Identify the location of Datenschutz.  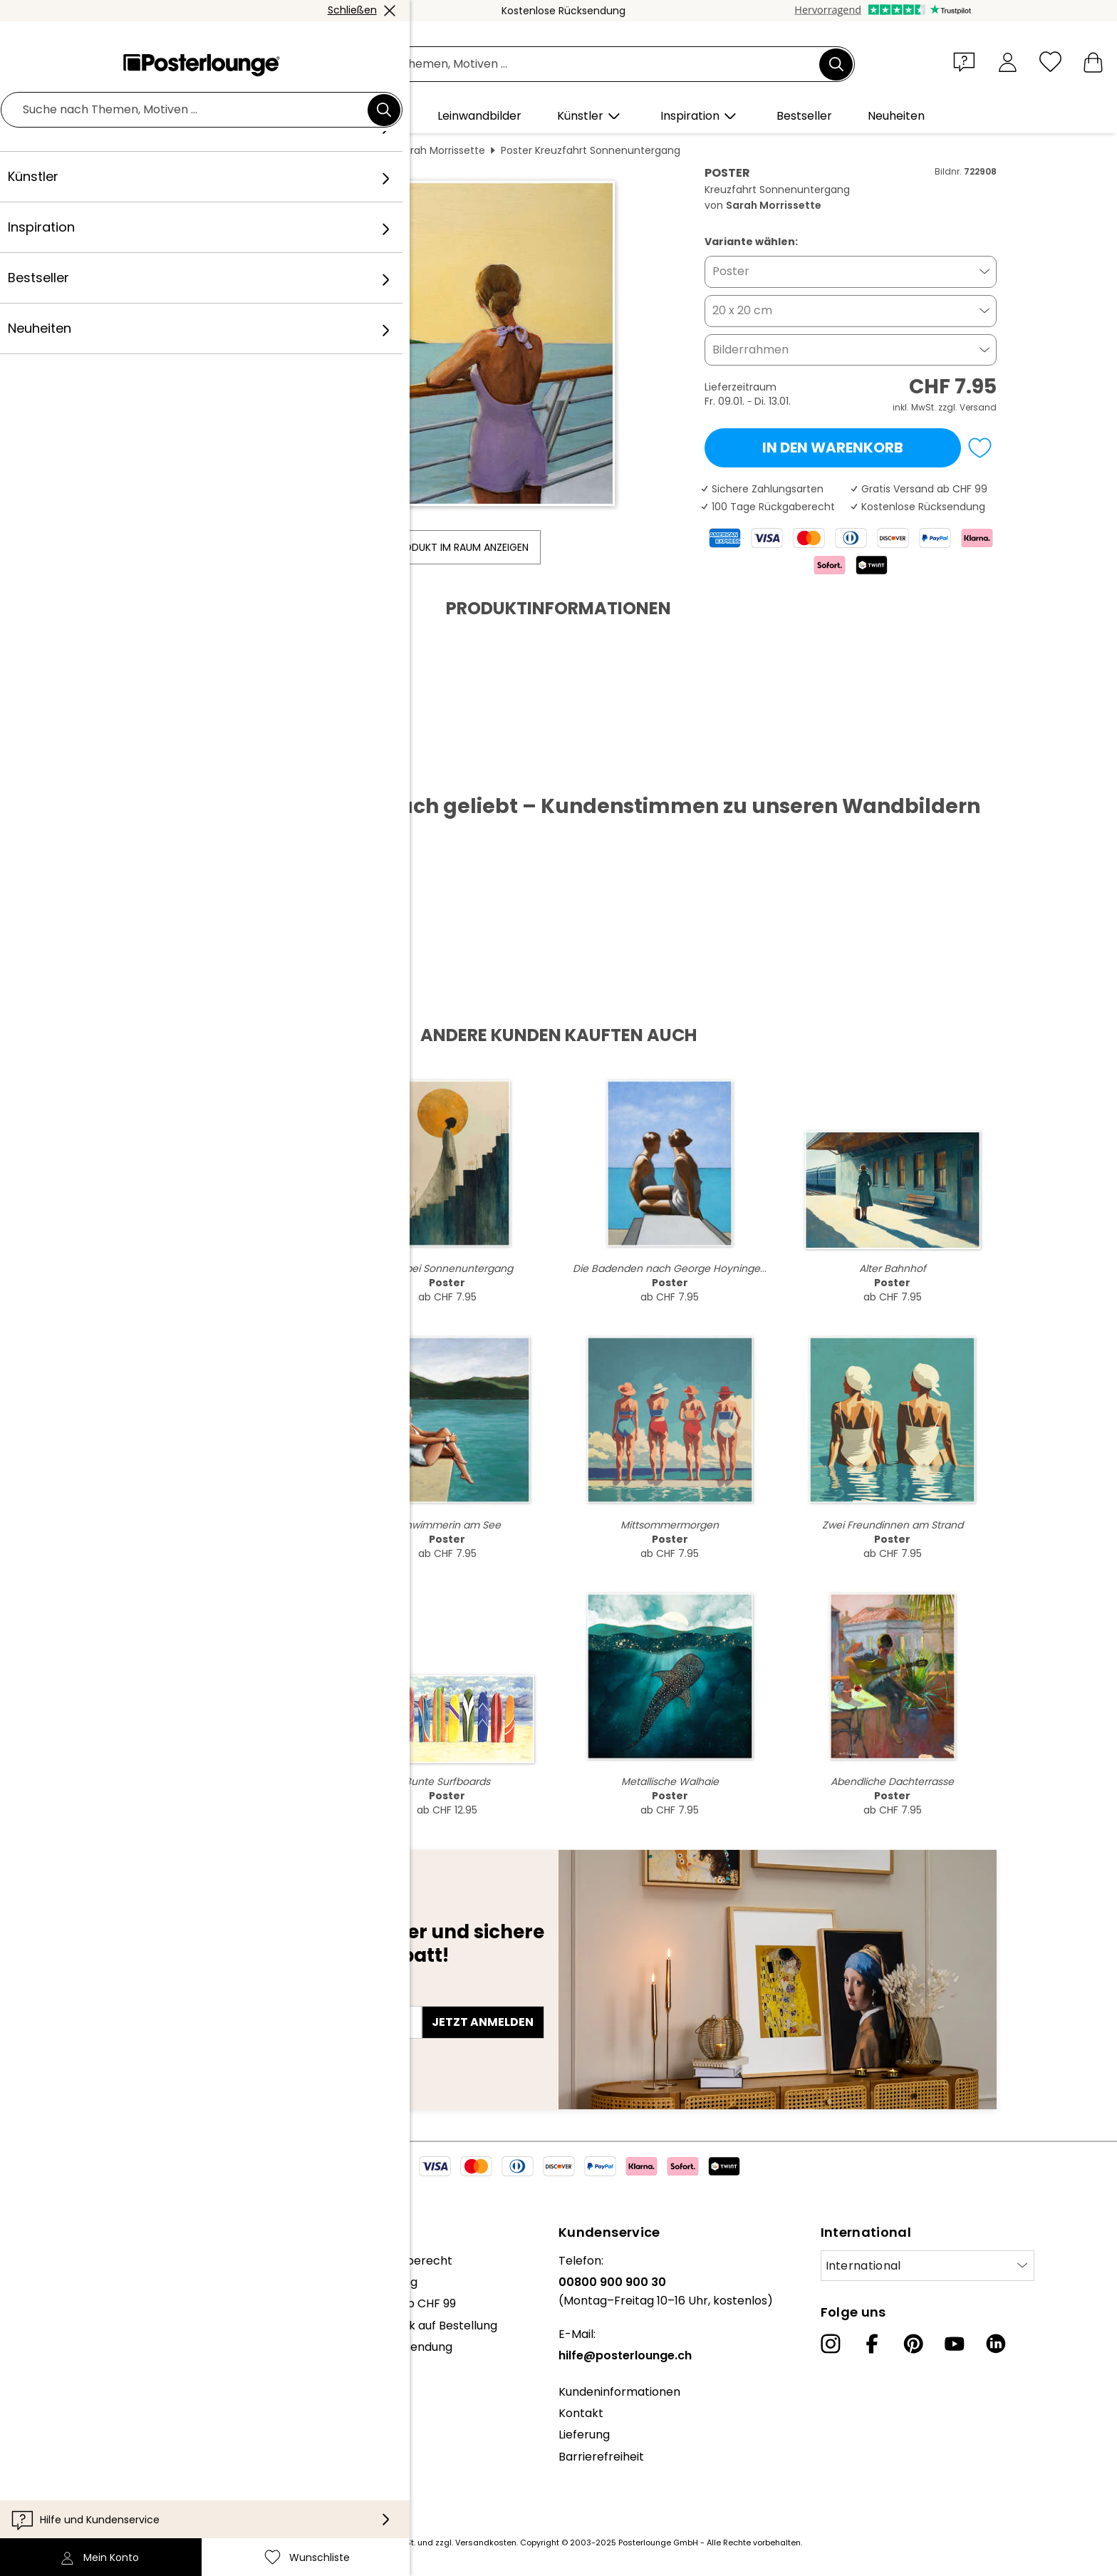
(71, 2462).